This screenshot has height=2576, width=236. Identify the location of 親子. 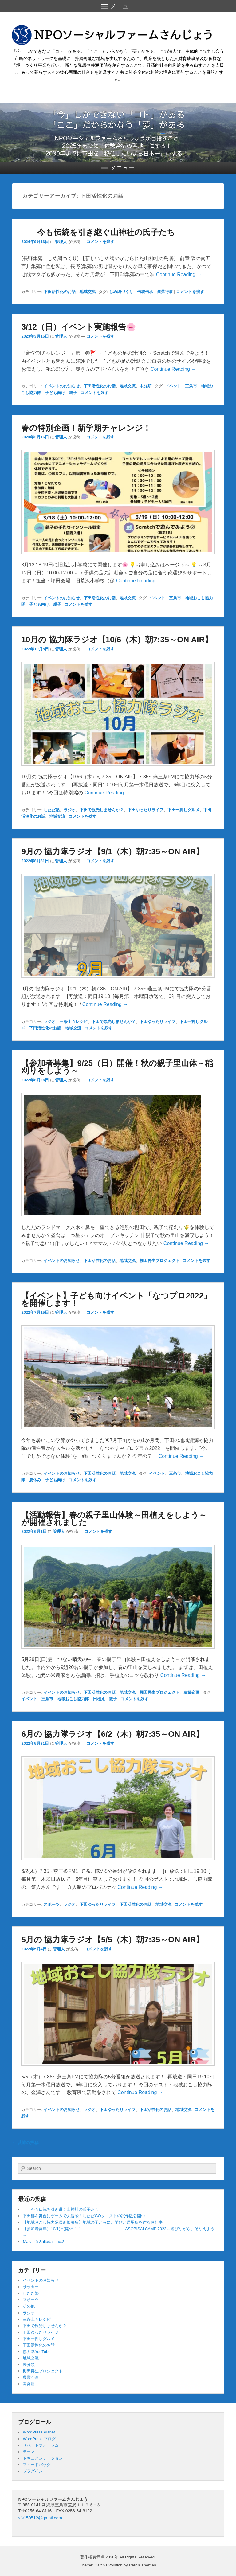
(73, 392).